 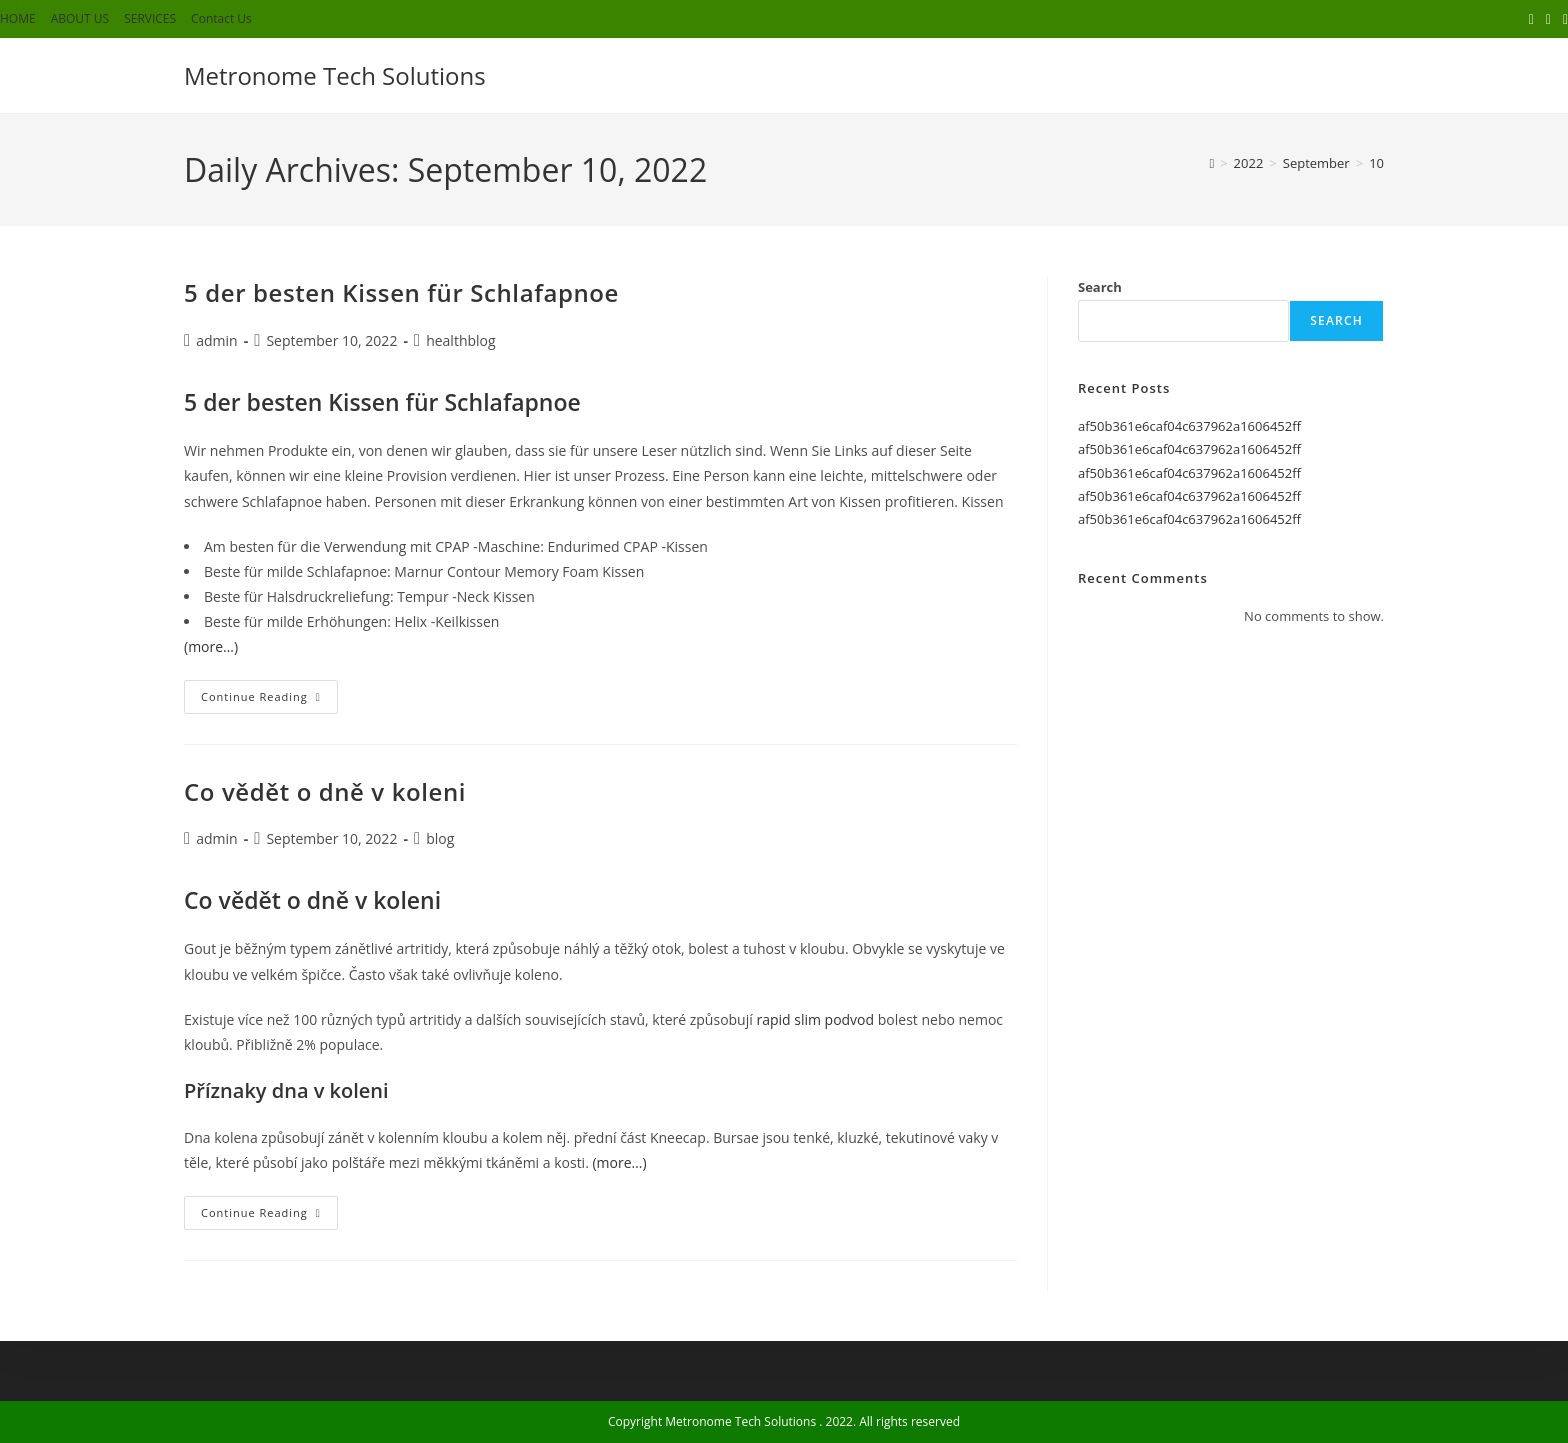 I want to click on 5 der besten Kissen für Schlafapnoe, so click(x=401, y=292).